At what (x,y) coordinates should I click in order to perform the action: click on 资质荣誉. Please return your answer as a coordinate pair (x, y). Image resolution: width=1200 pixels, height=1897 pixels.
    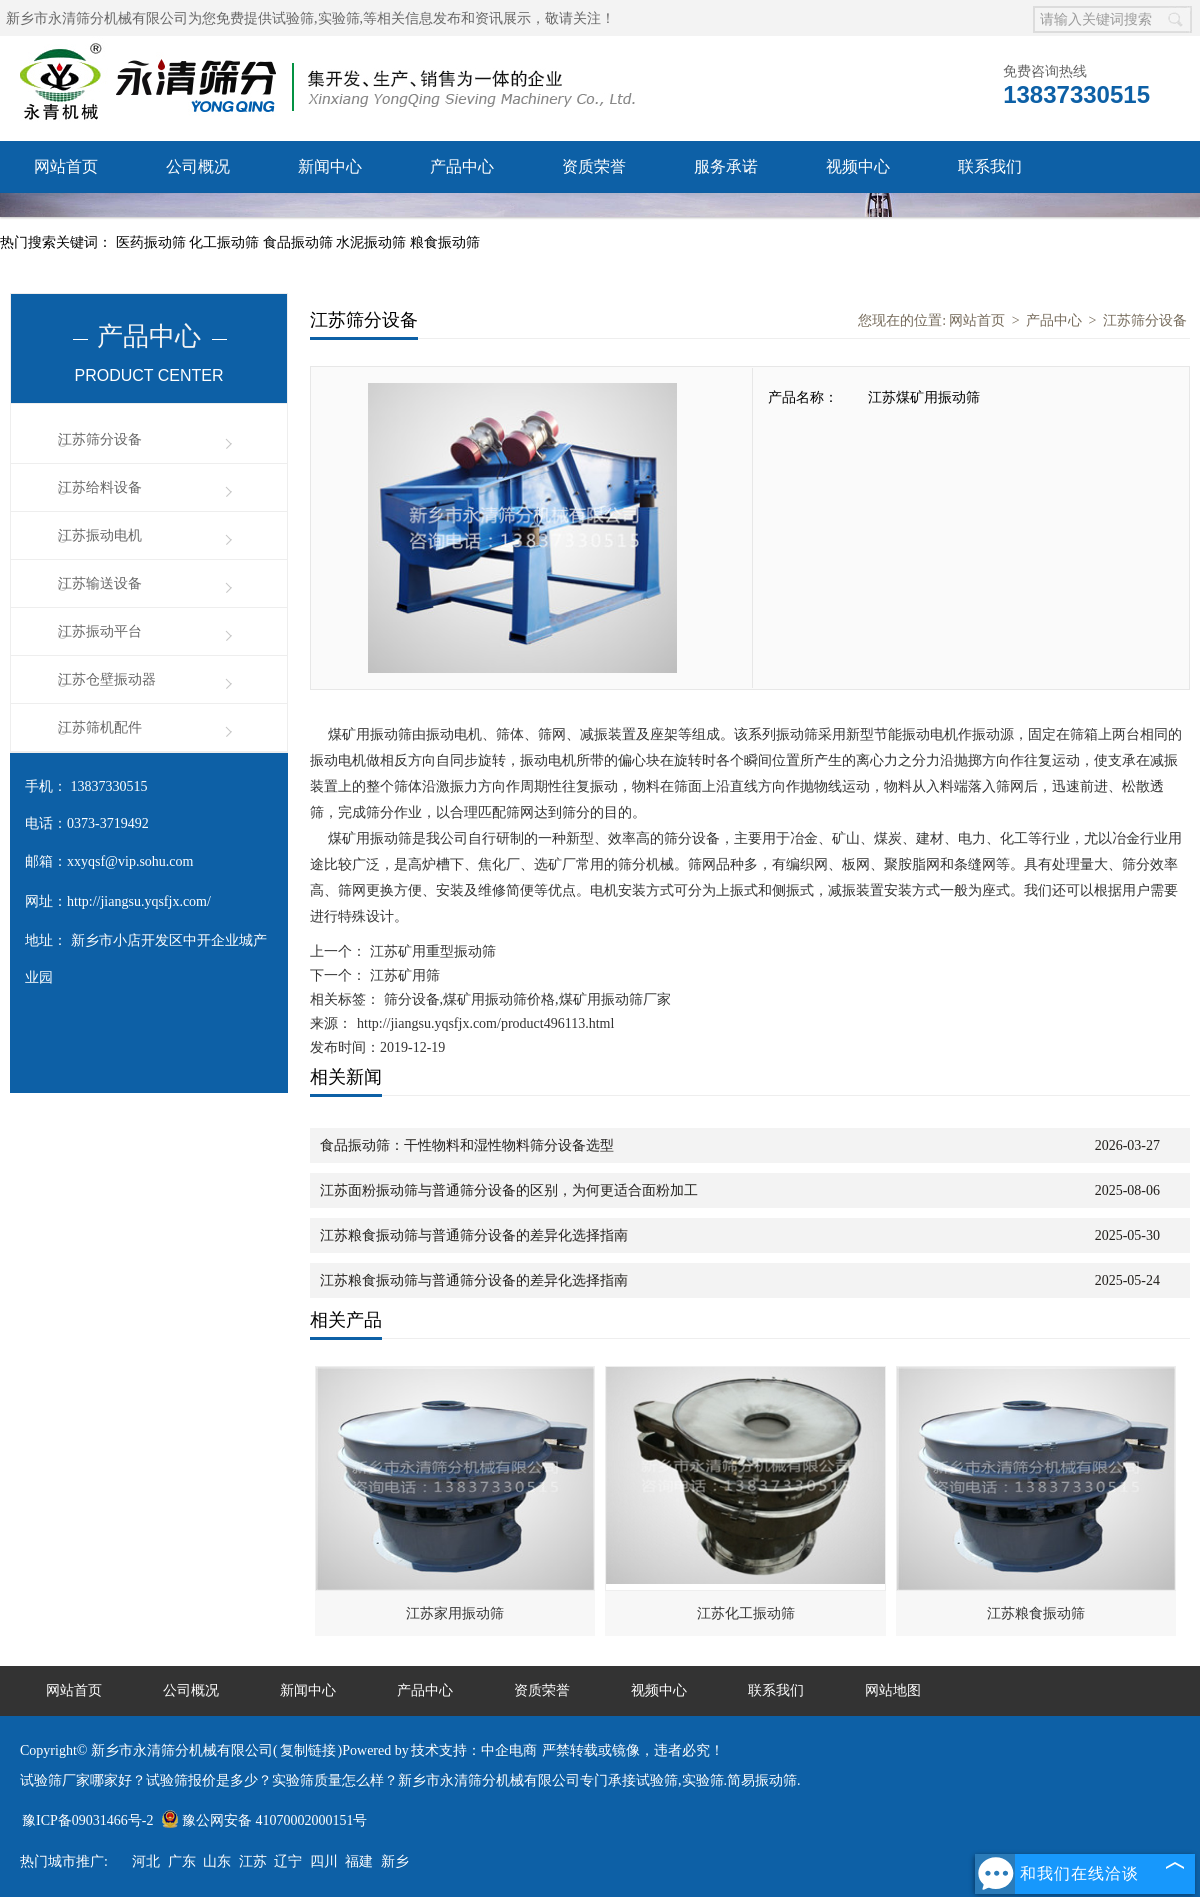
    Looking at the image, I should click on (594, 166).